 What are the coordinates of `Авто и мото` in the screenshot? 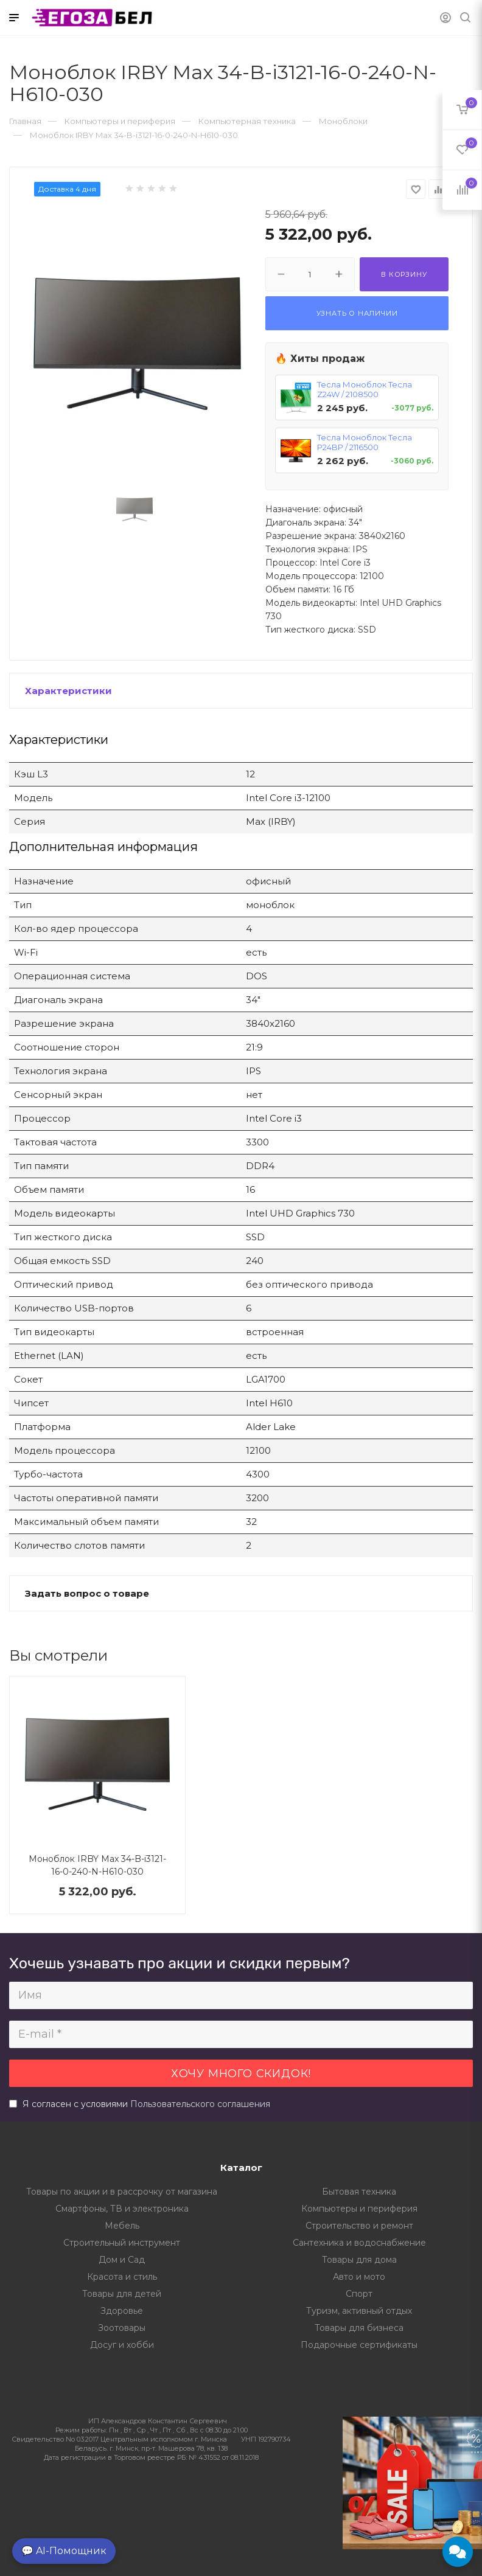 It's located at (359, 2276).